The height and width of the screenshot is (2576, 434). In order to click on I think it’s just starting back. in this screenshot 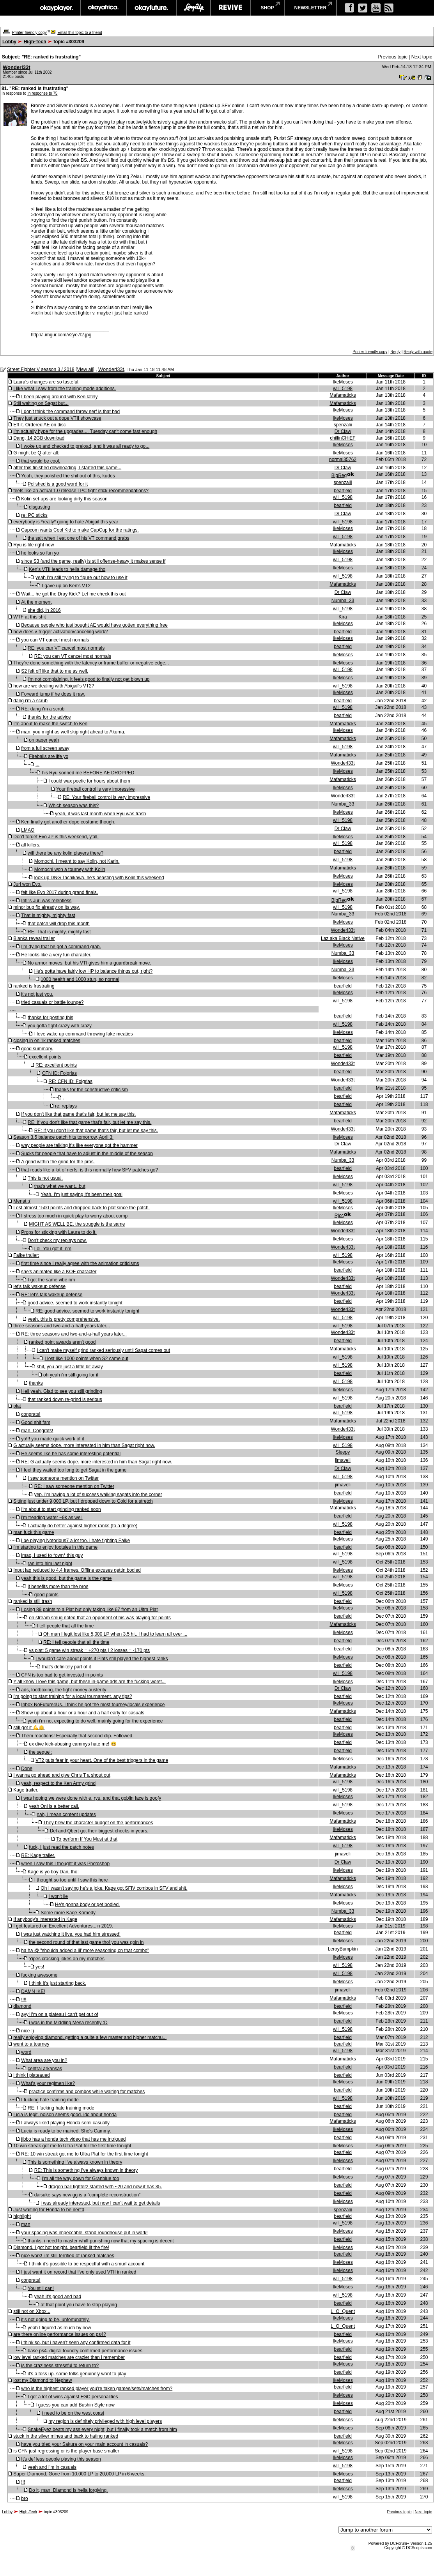, I will do `click(57, 1983)`.